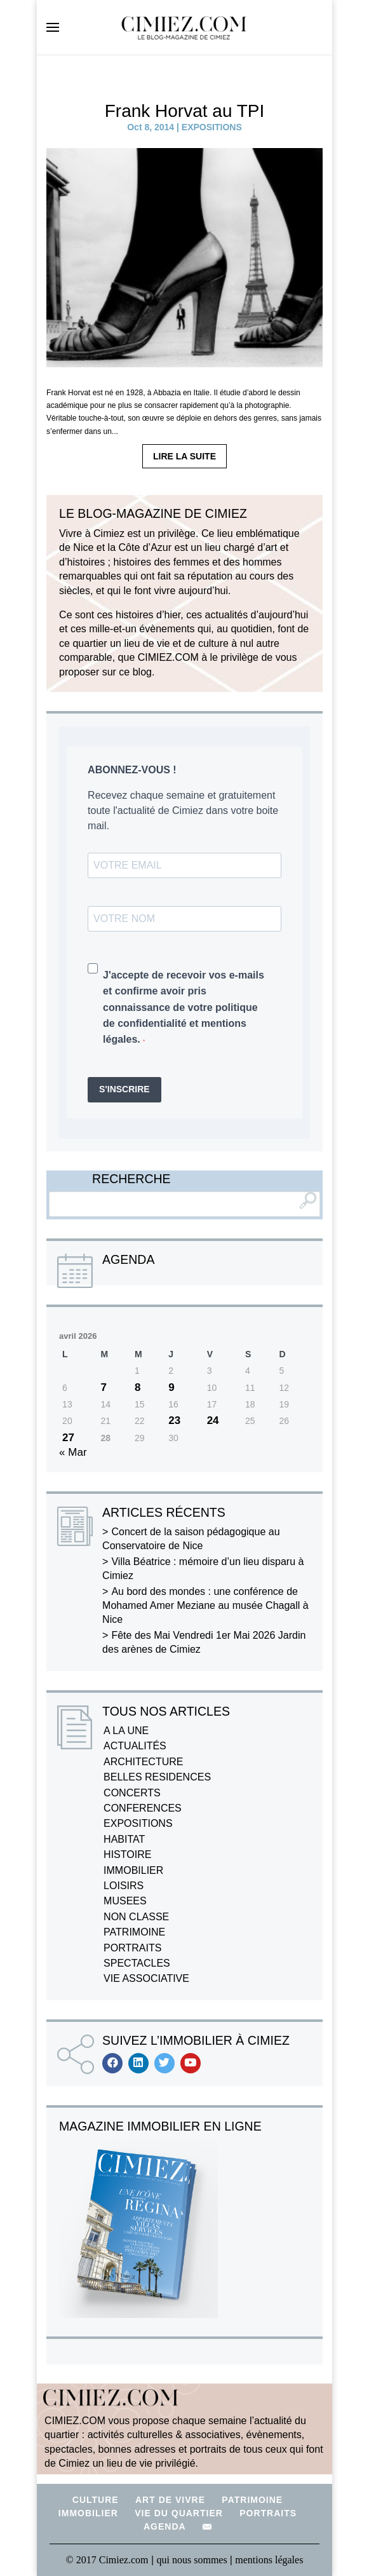 The width and height of the screenshot is (369, 2576). Describe the element at coordinates (134, 1932) in the screenshot. I see `PATRIMOINE` at that location.